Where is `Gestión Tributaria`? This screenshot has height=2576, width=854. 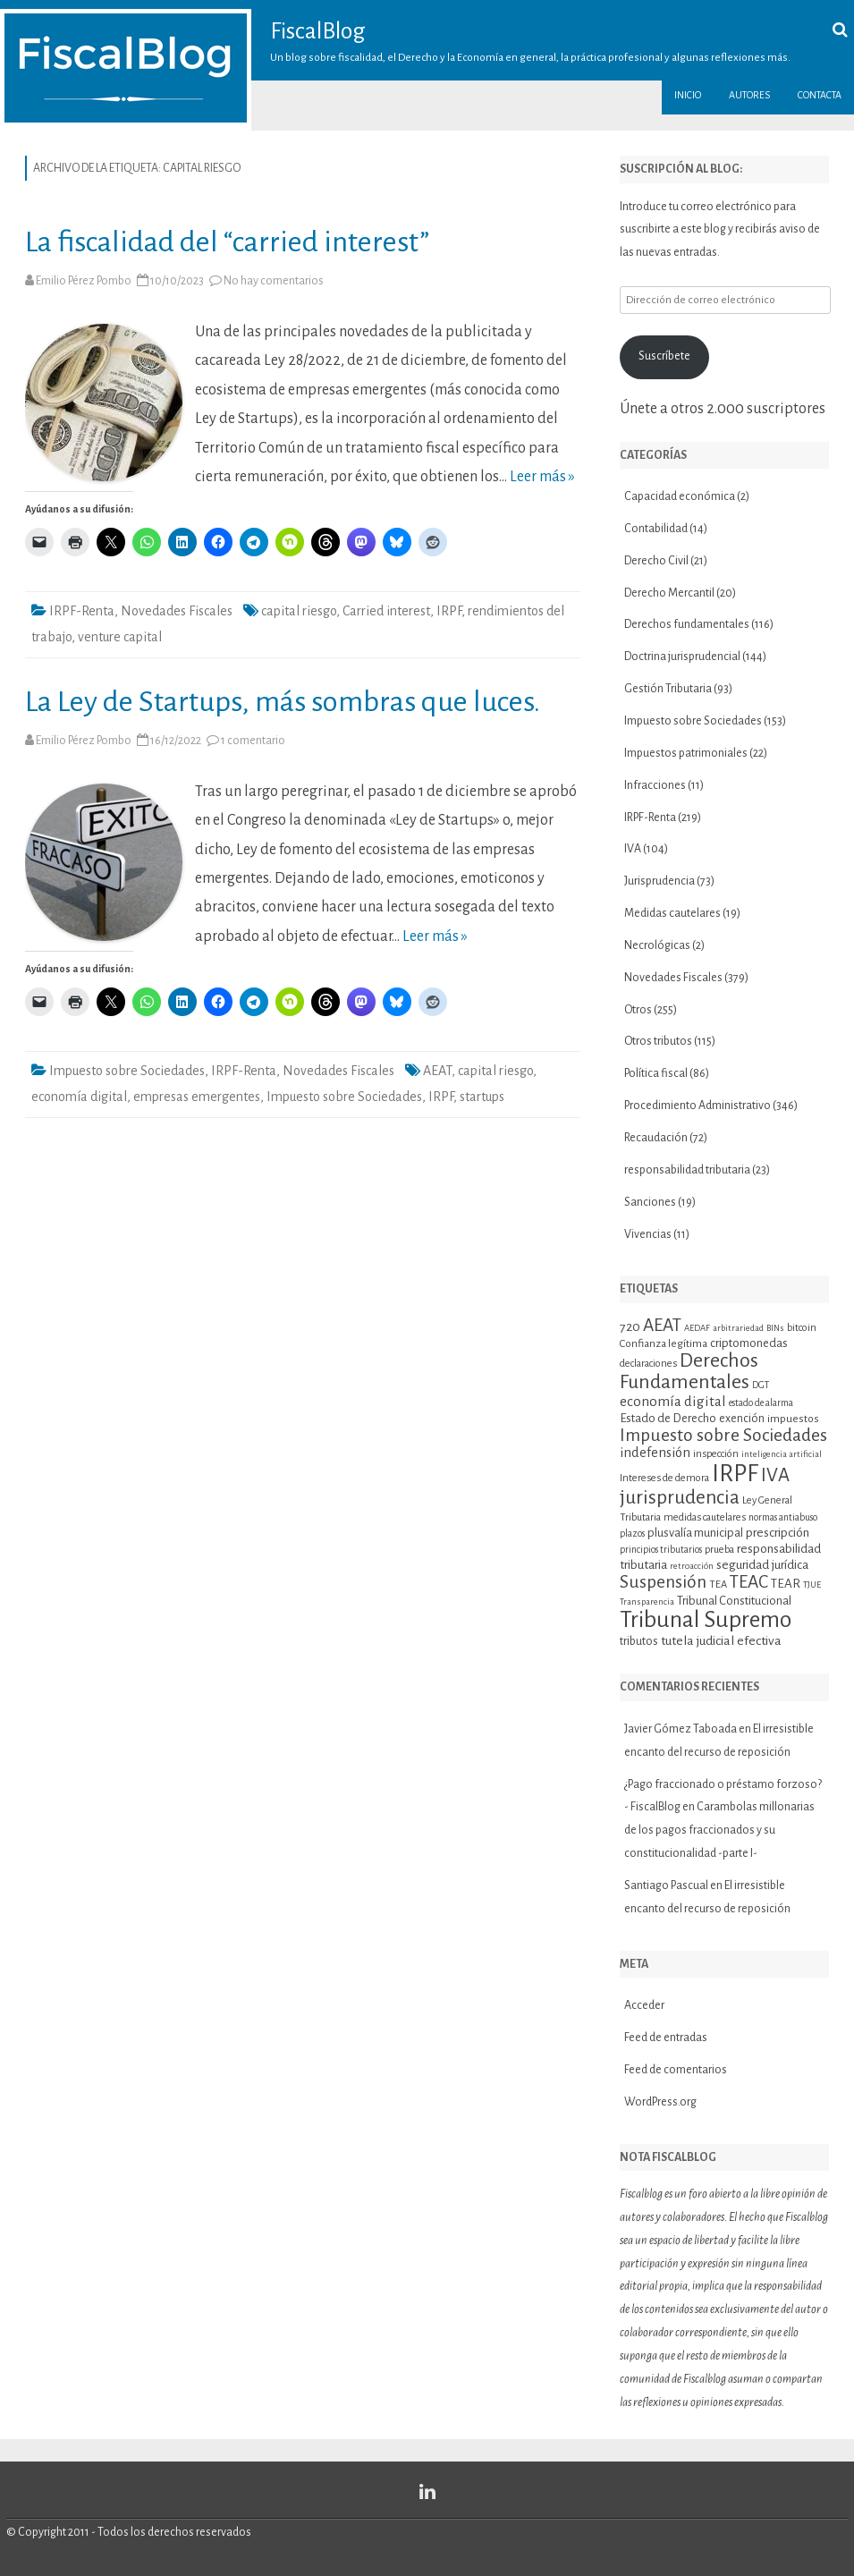 Gestión Tributaria is located at coordinates (668, 688).